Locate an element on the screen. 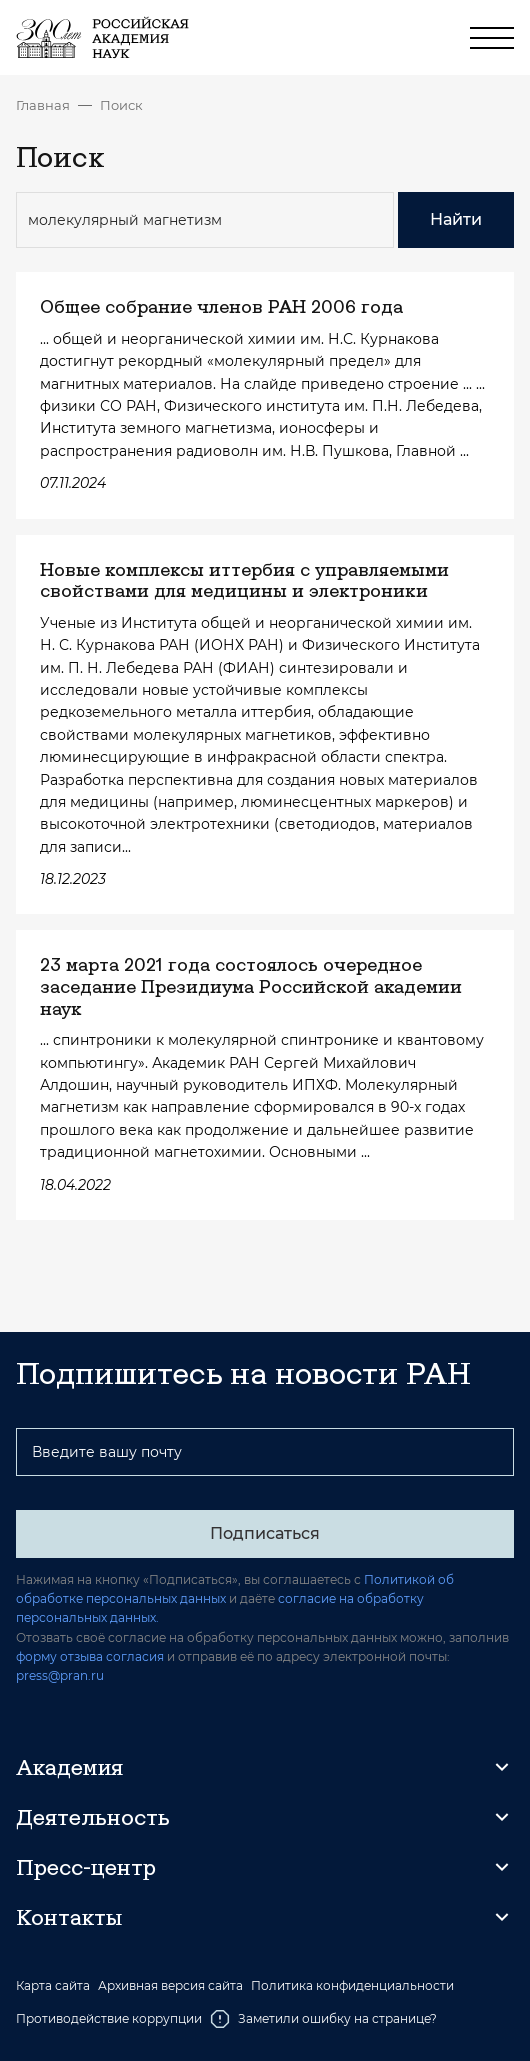 Image resolution: width=530 pixels, height=2061 pixels. Поиск is located at coordinates (121, 105).